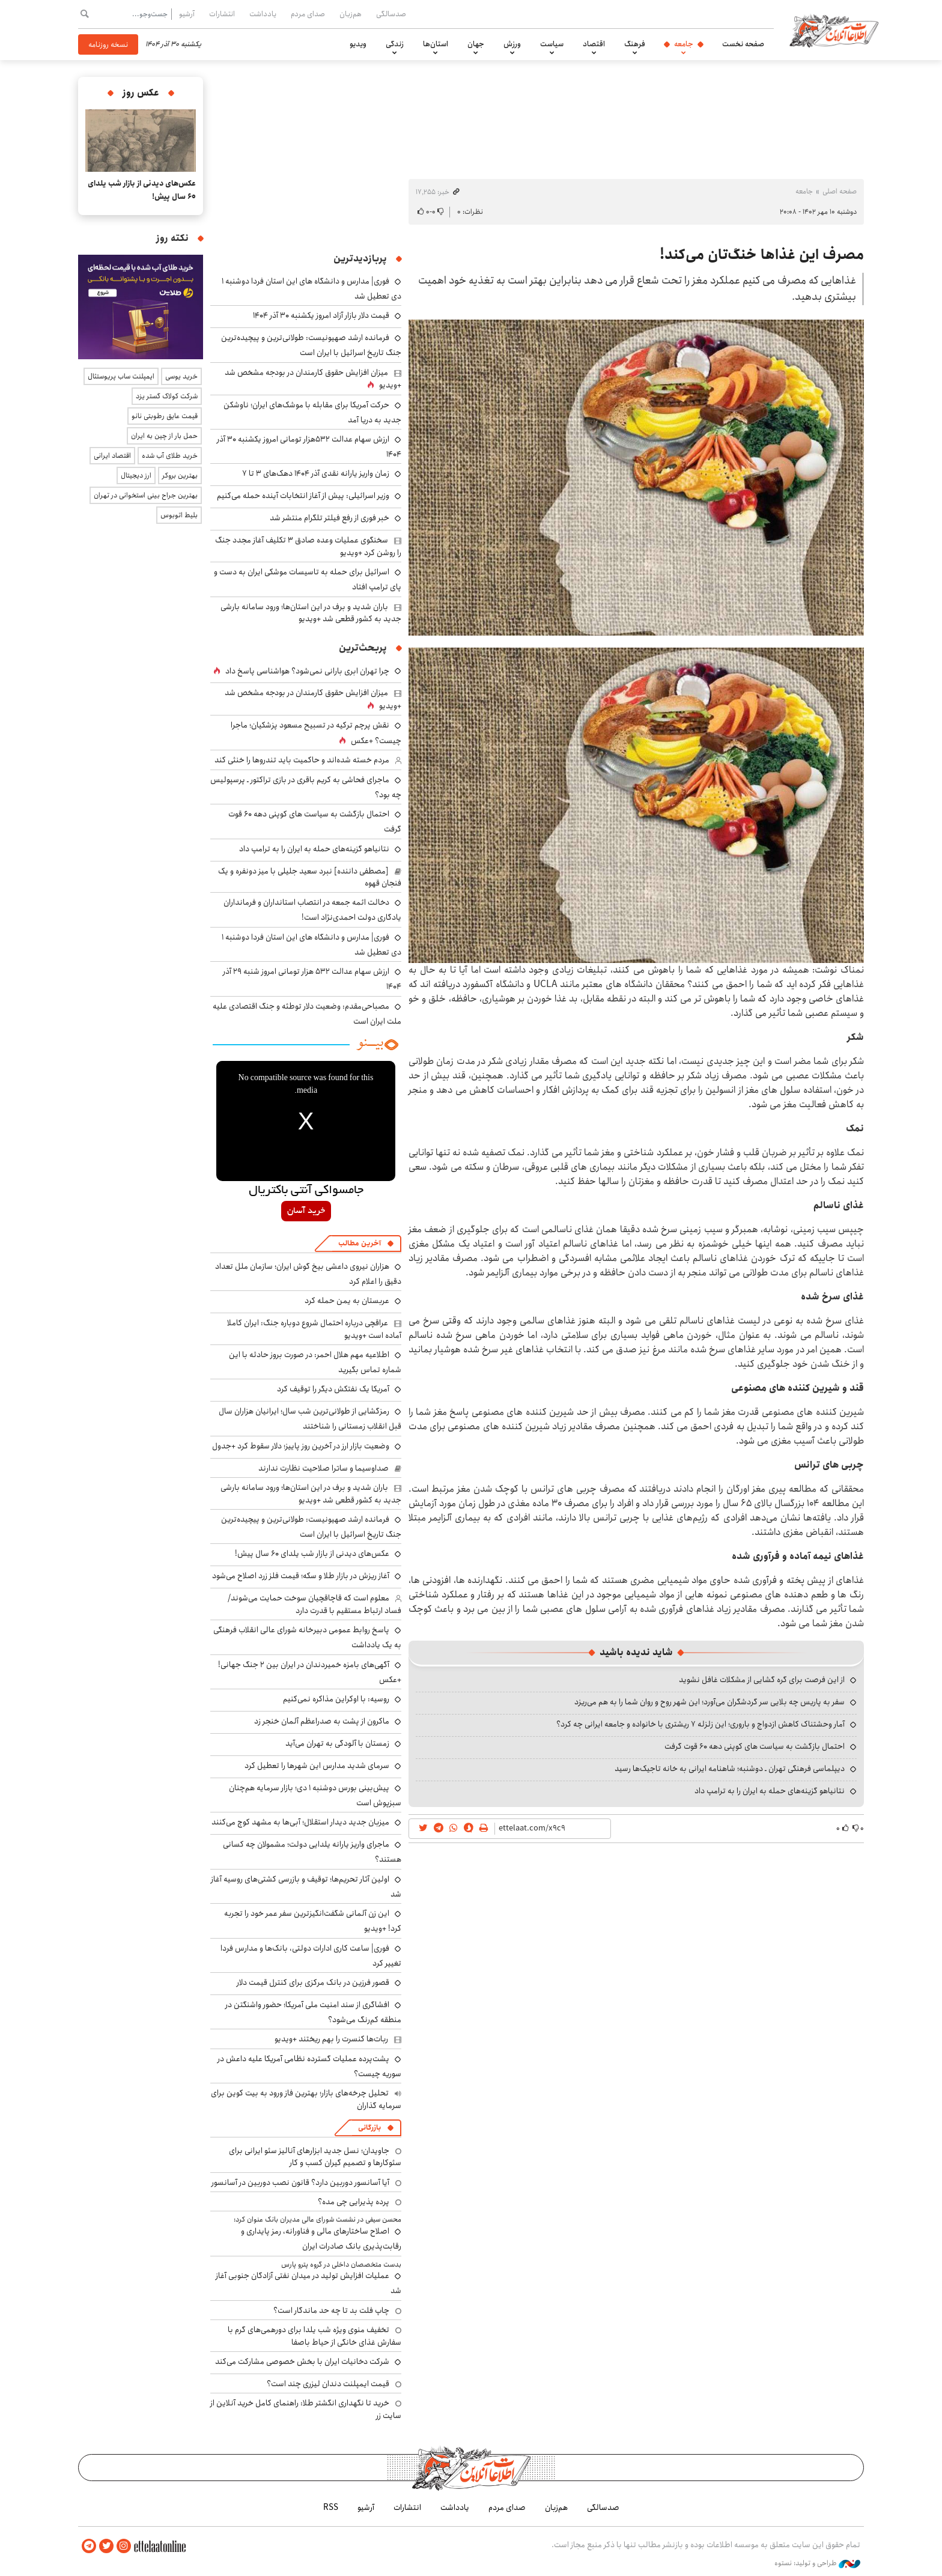 This screenshot has width=942, height=2576. Describe the element at coordinates (754, 1746) in the screenshot. I see `احتمال بازگشت به سیاست های کوپنی دهه ۶۰ قوت گرفت` at that location.